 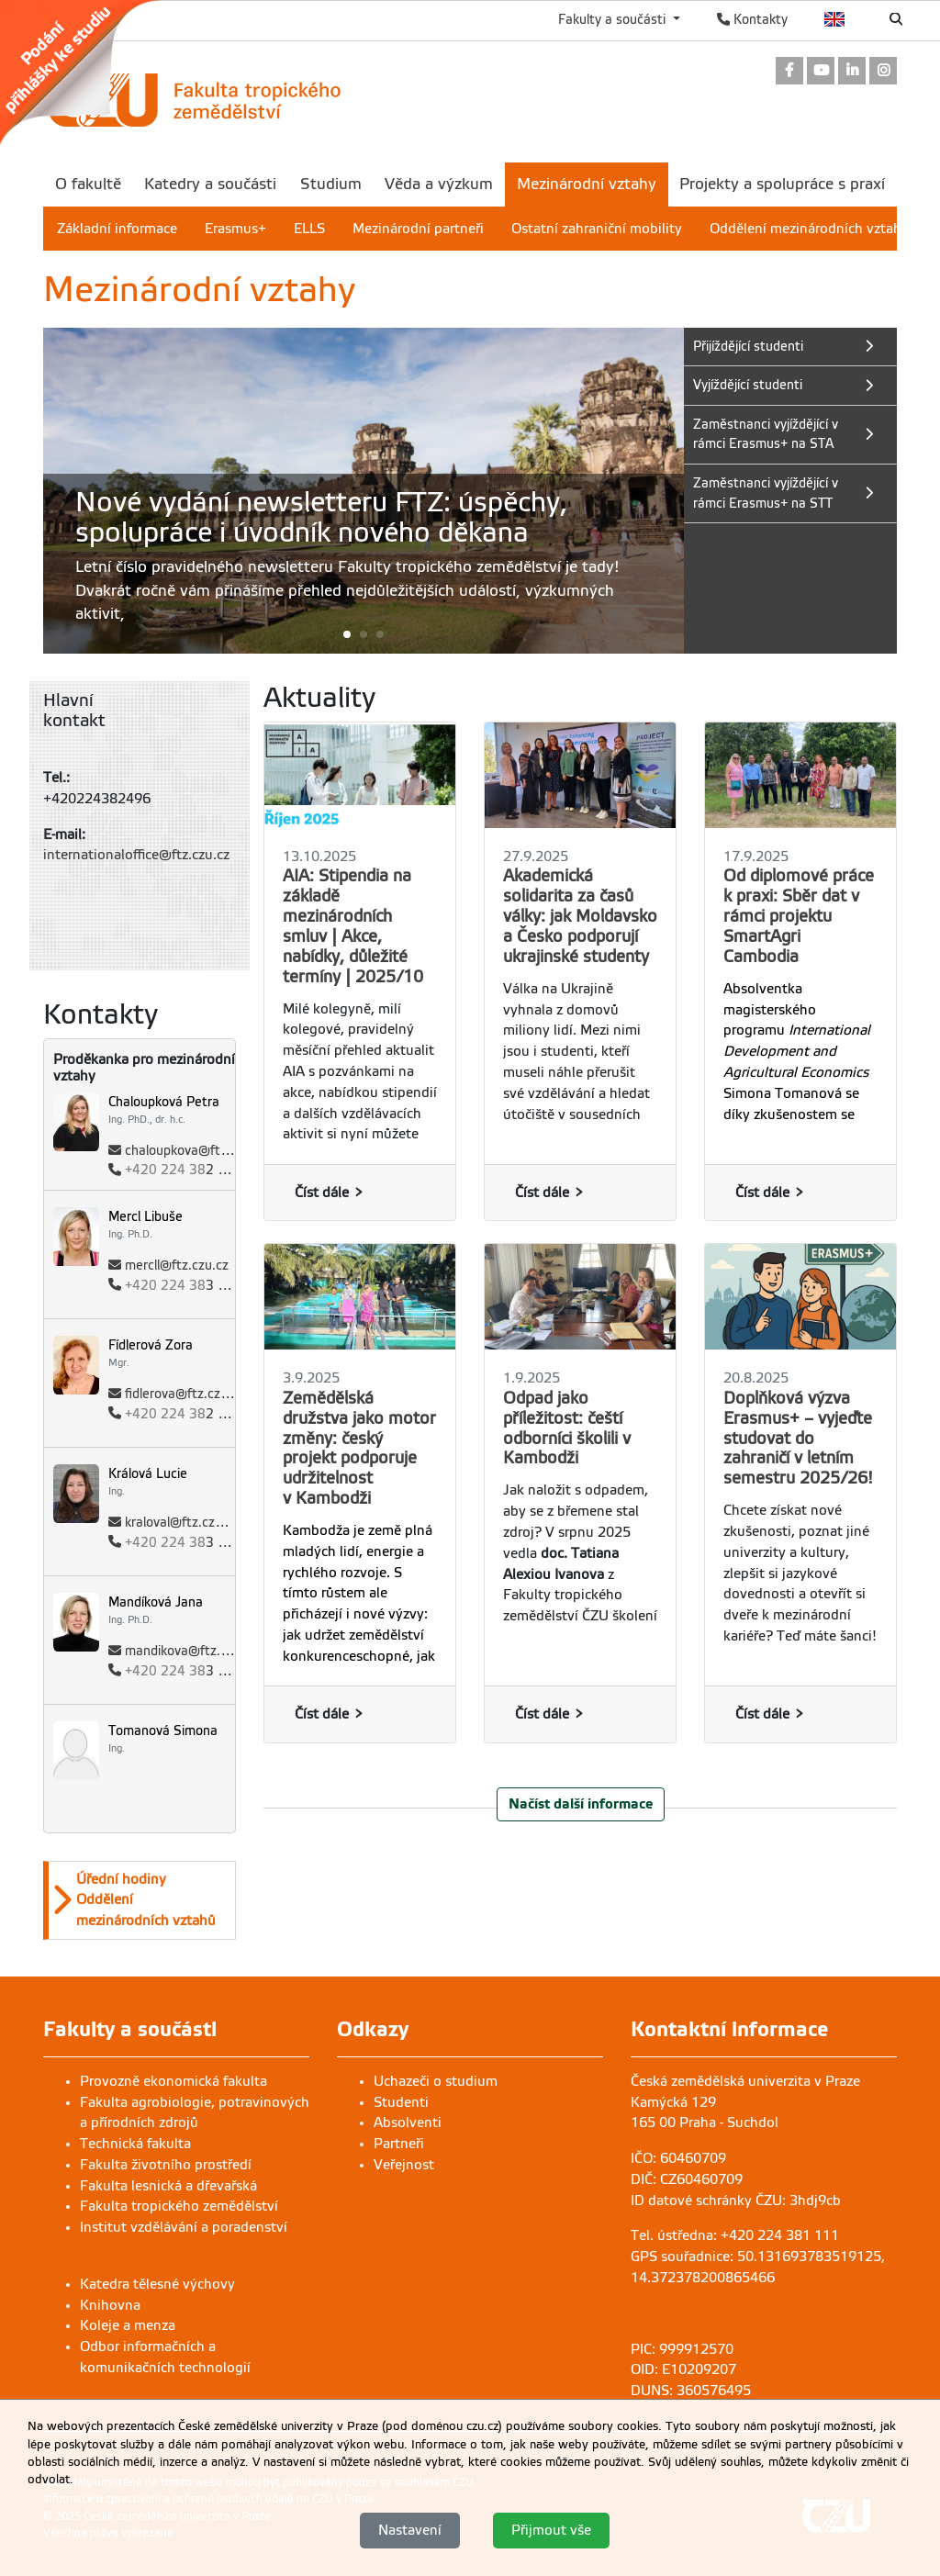 I want to click on Mezinárodní partneři [menuitem], so click(x=418, y=228).